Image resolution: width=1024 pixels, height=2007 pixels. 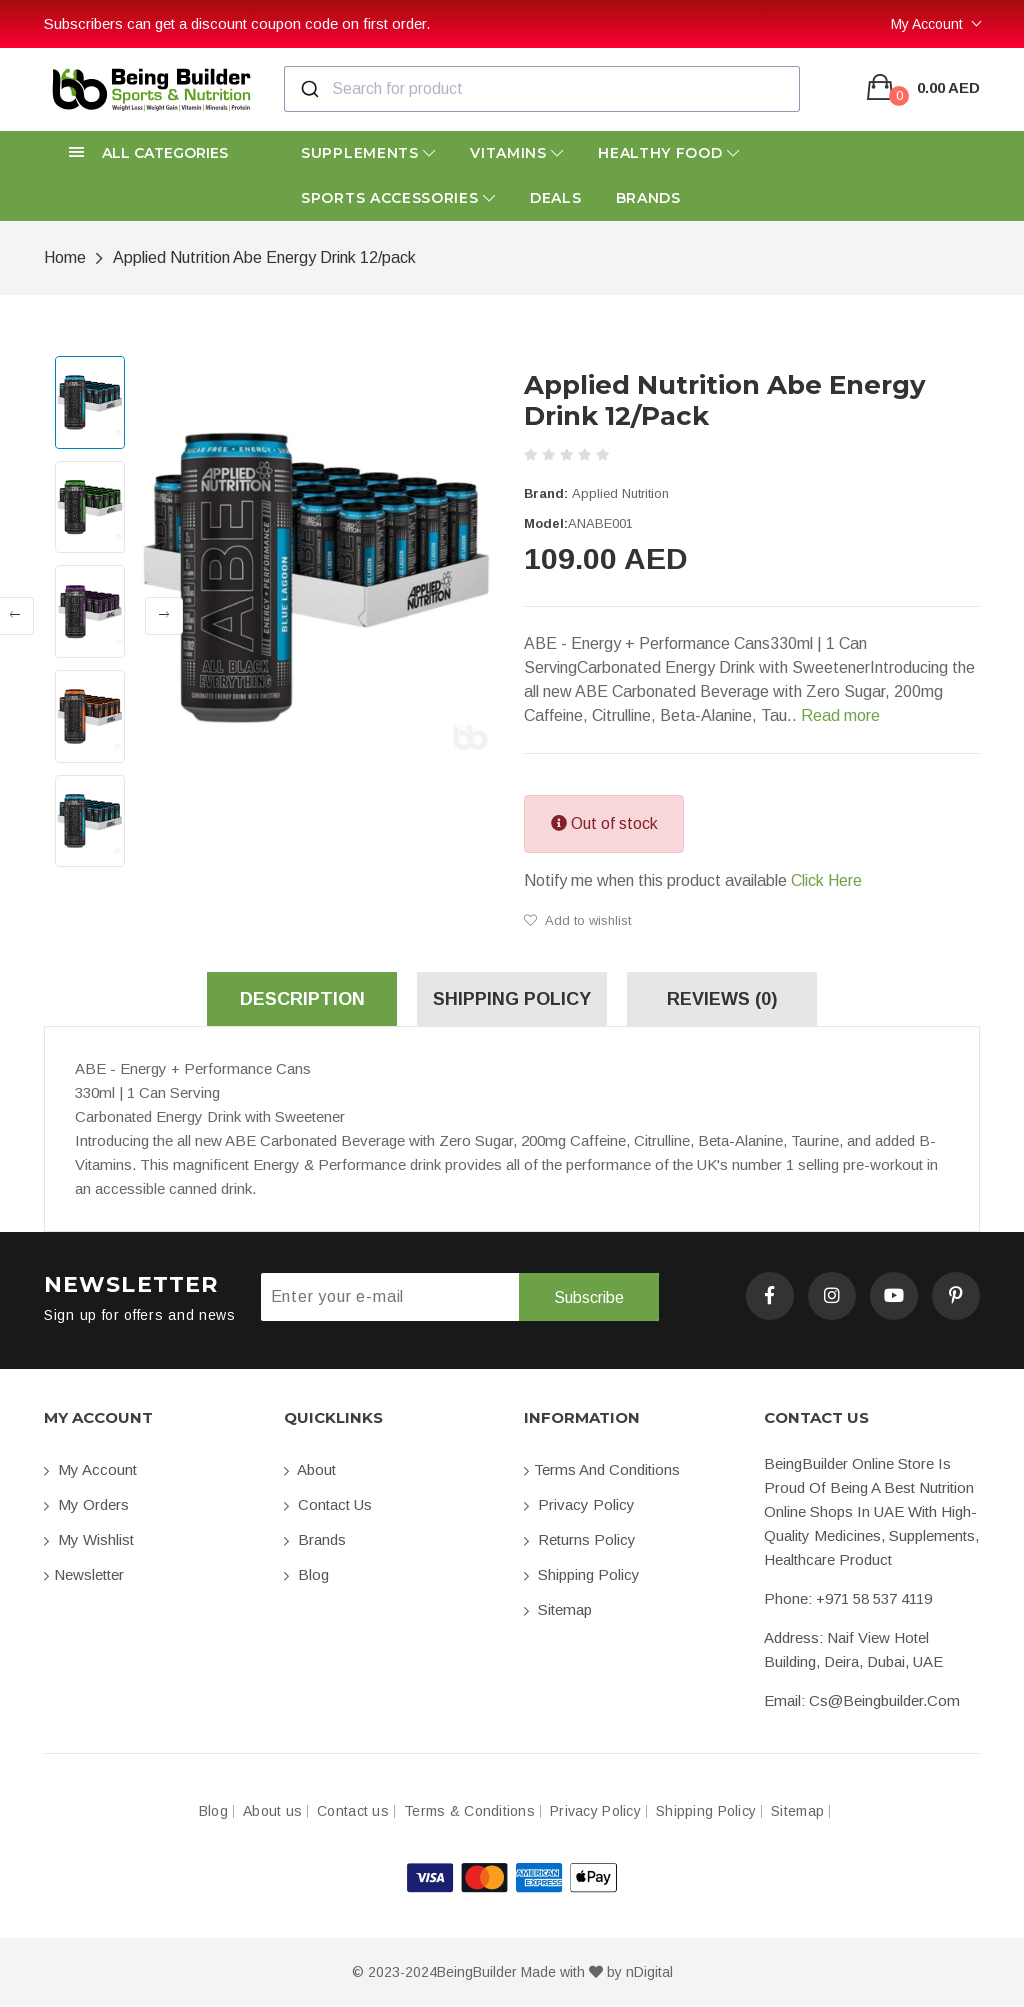 What do you see at coordinates (840, 715) in the screenshot?
I see `Read more` at bounding box center [840, 715].